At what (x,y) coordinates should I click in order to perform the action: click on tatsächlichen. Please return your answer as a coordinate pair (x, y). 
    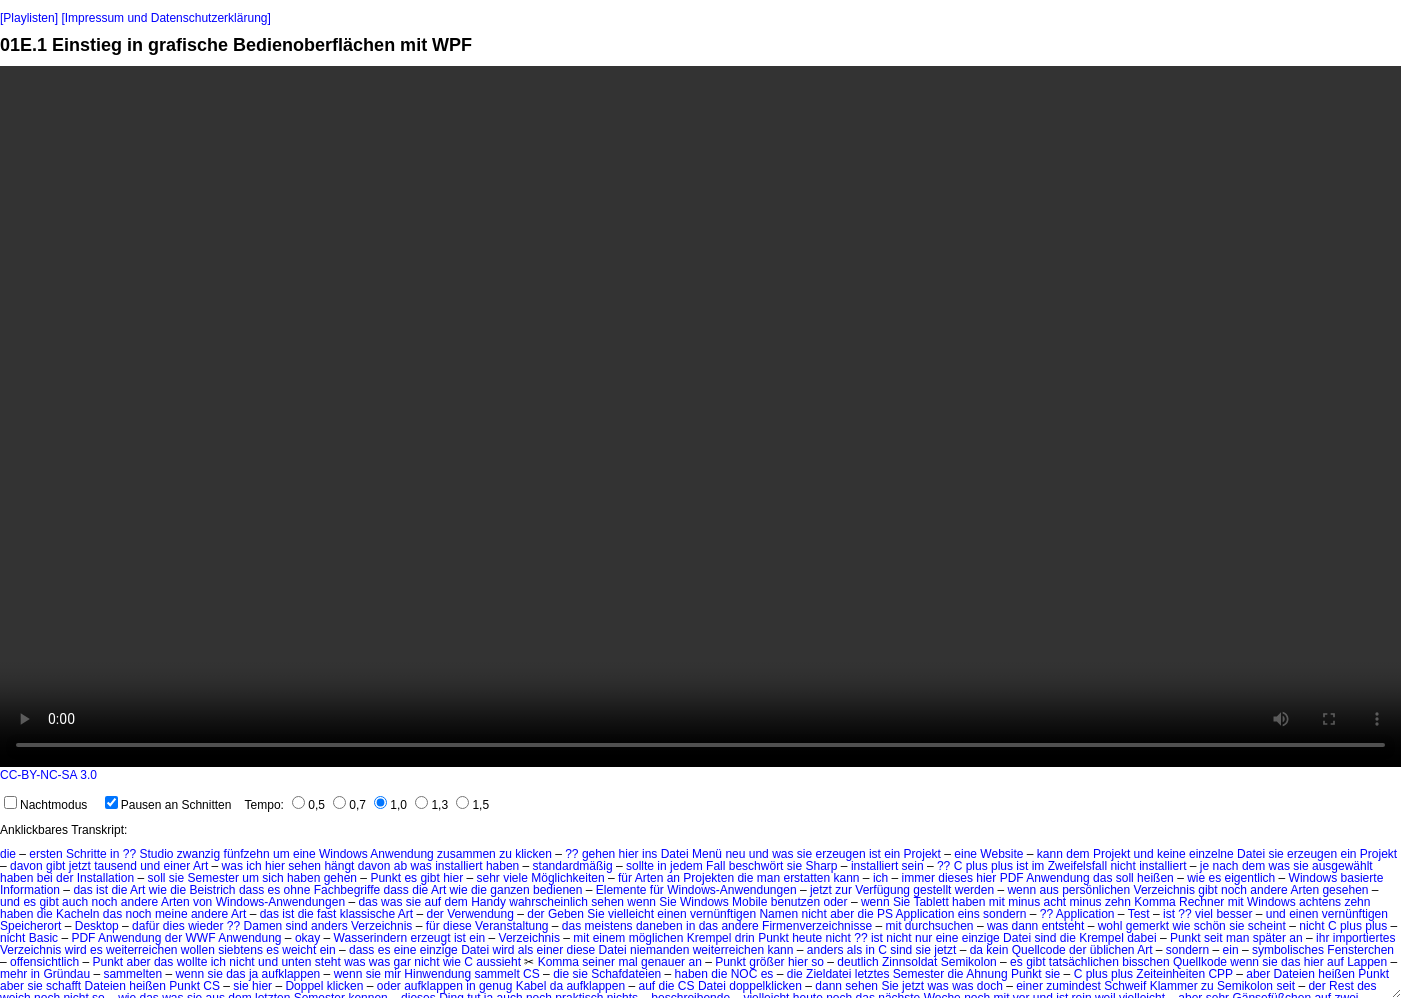
    Looking at the image, I should click on (1084, 962).